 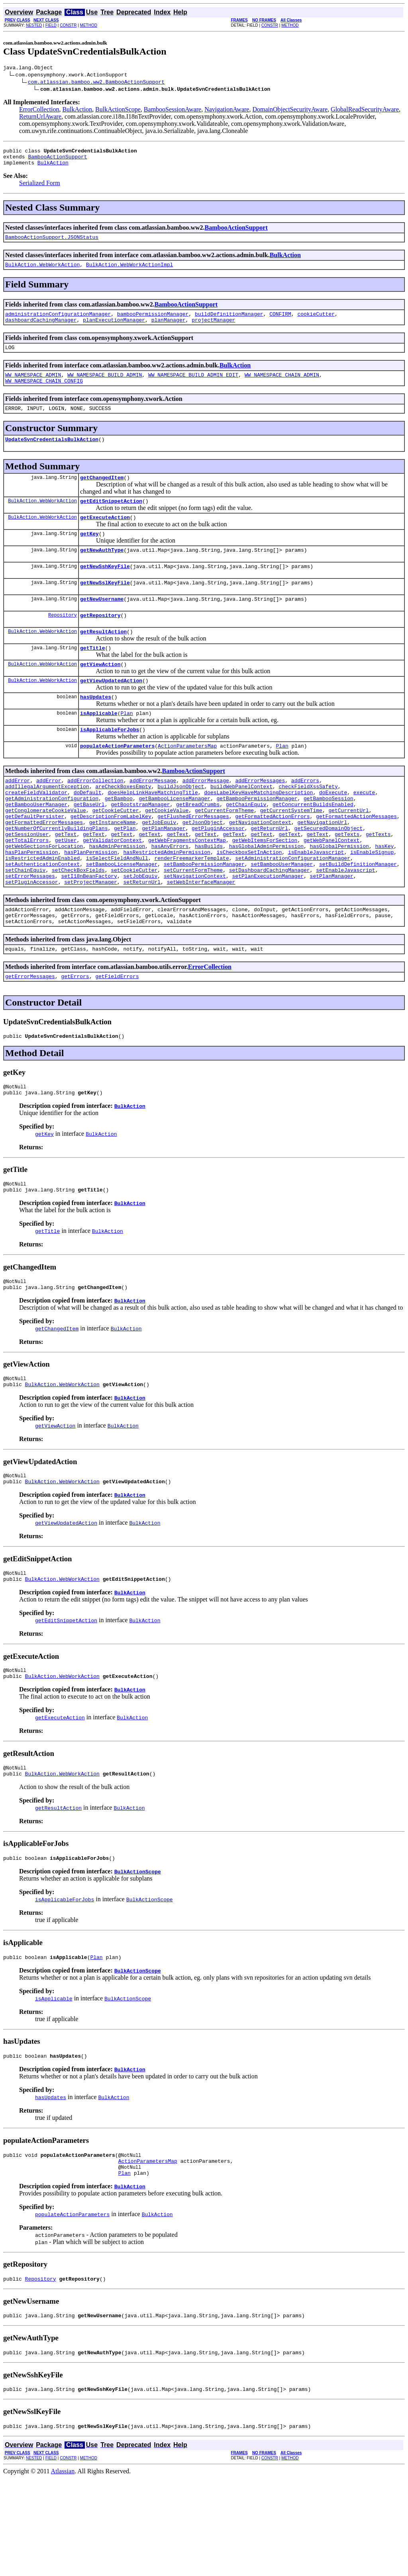 What do you see at coordinates (118, 110) in the screenshot?
I see `BulkActionScope` at bounding box center [118, 110].